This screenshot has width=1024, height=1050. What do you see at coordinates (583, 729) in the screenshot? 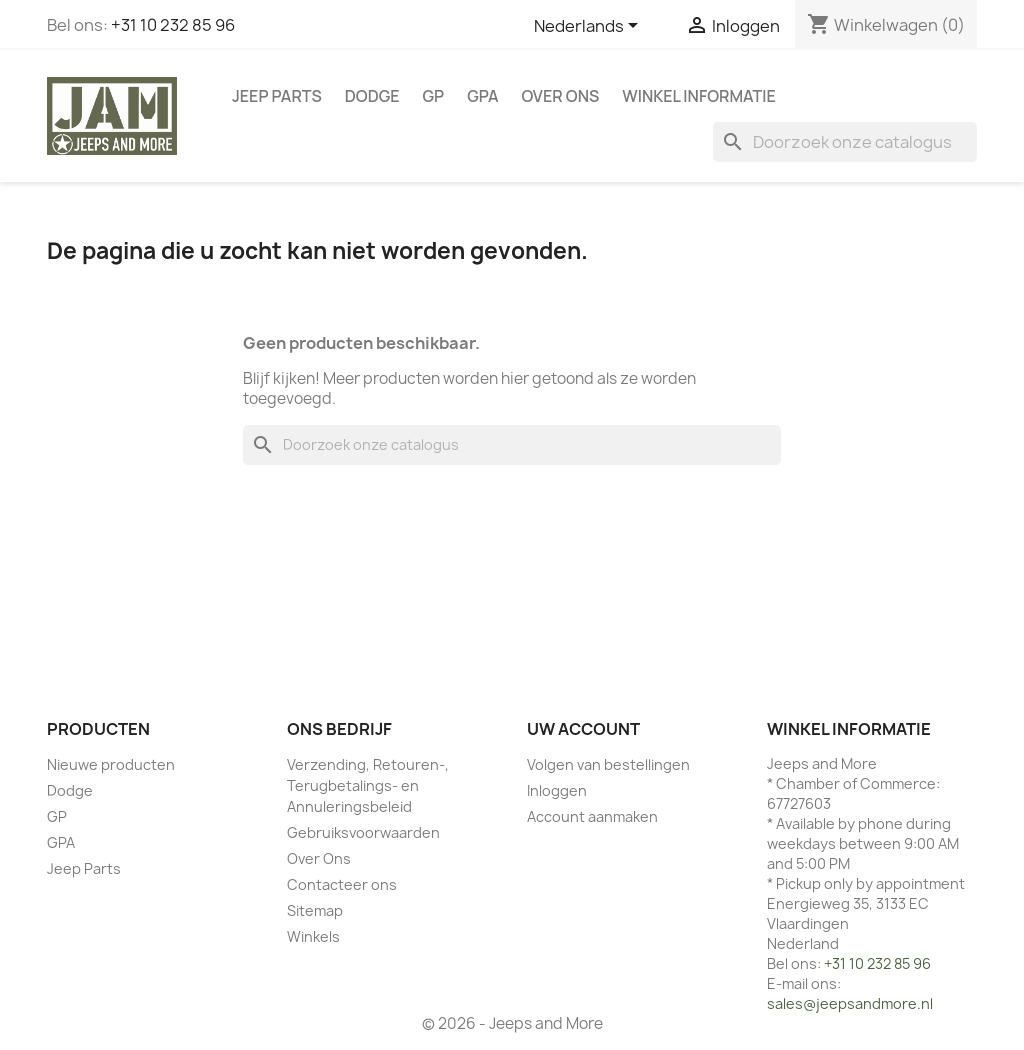
I see `Uw account` at bounding box center [583, 729].